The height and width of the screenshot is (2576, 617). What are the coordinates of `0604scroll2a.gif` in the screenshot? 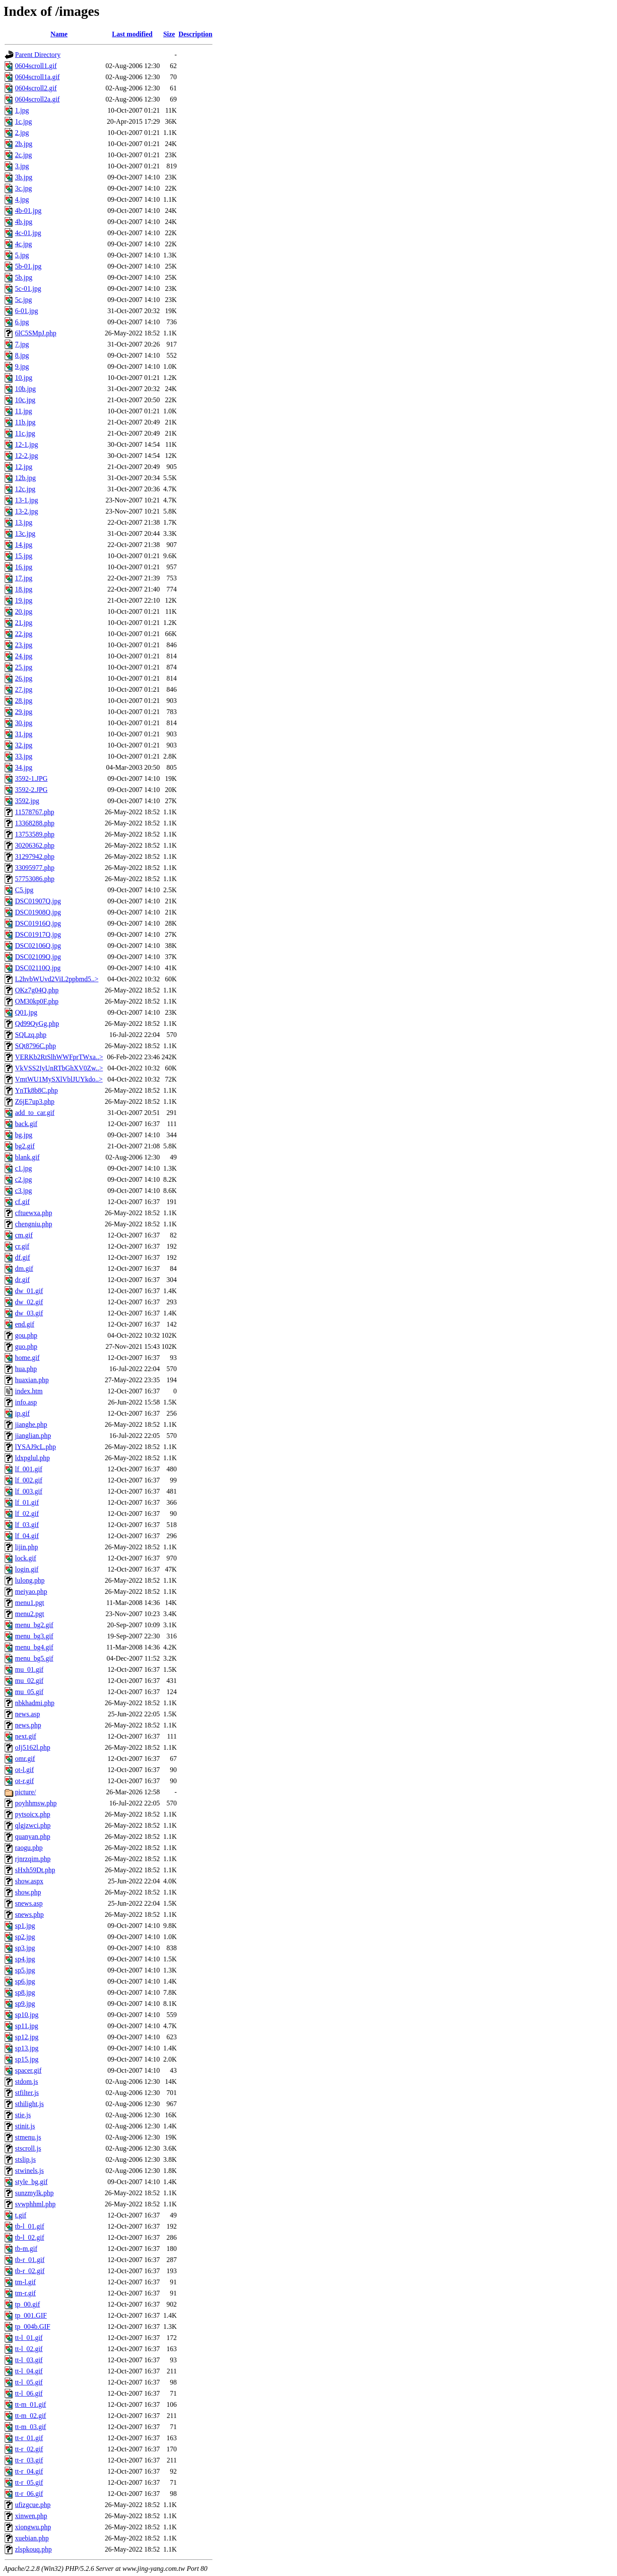 It's located at (37, 99).